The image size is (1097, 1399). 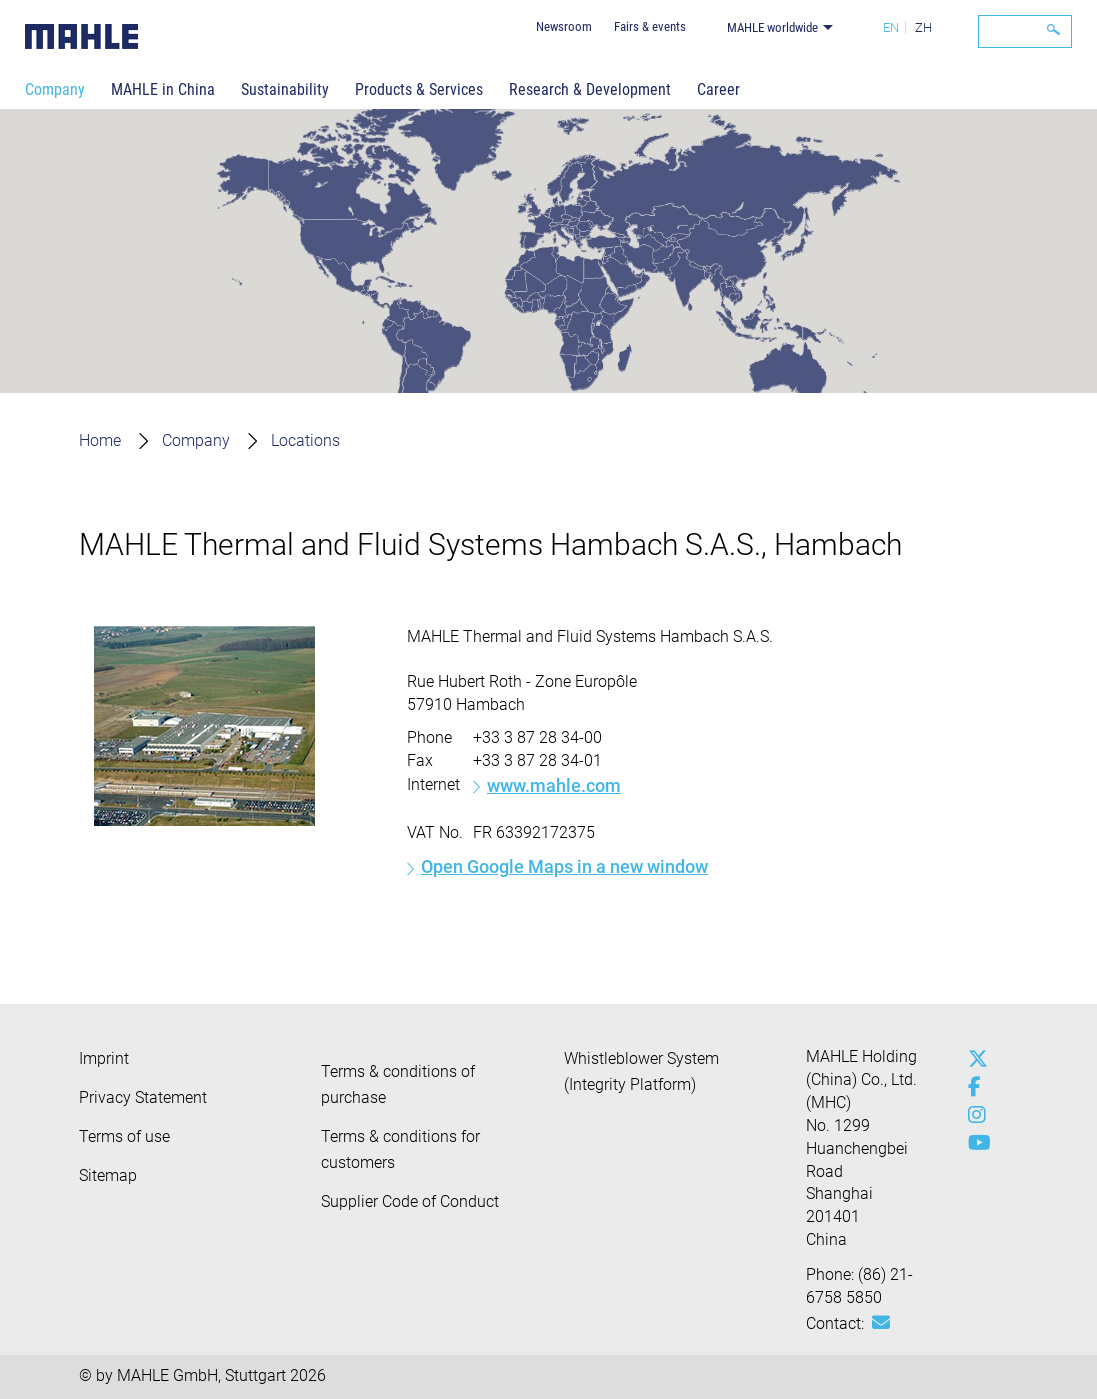 I want to click on Sustainability, so click(x=285, y=89).